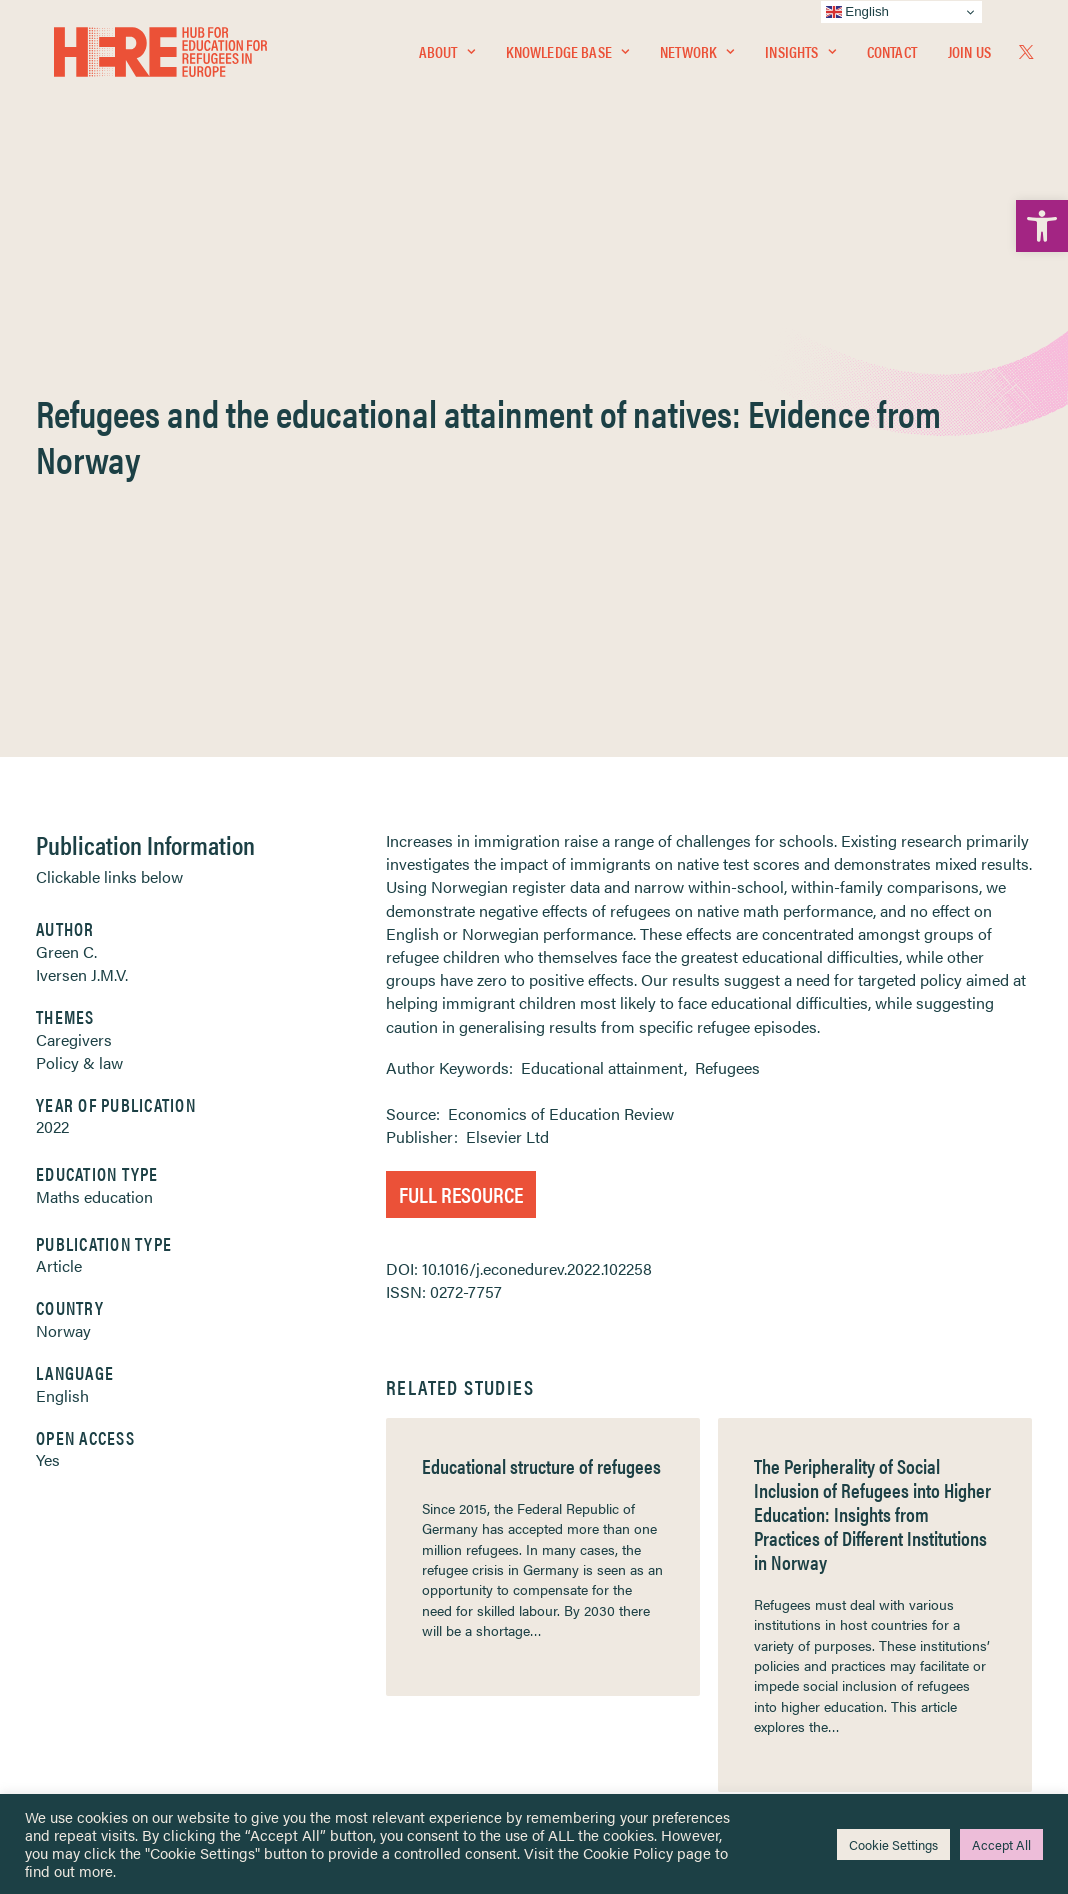 This screenshot has height=1894, width=1068. I want to click on Cookie Settings [link], so click(893, 1844).